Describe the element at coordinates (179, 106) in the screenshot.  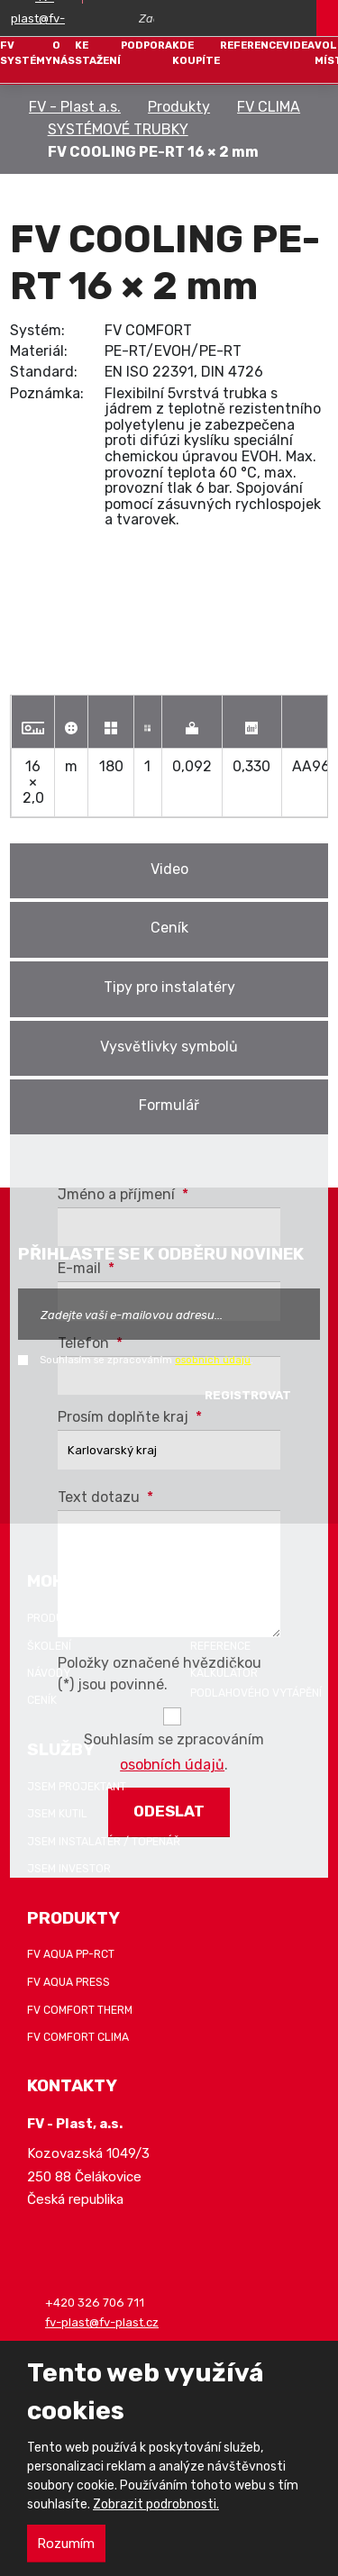
I see `Produkty` at that location.